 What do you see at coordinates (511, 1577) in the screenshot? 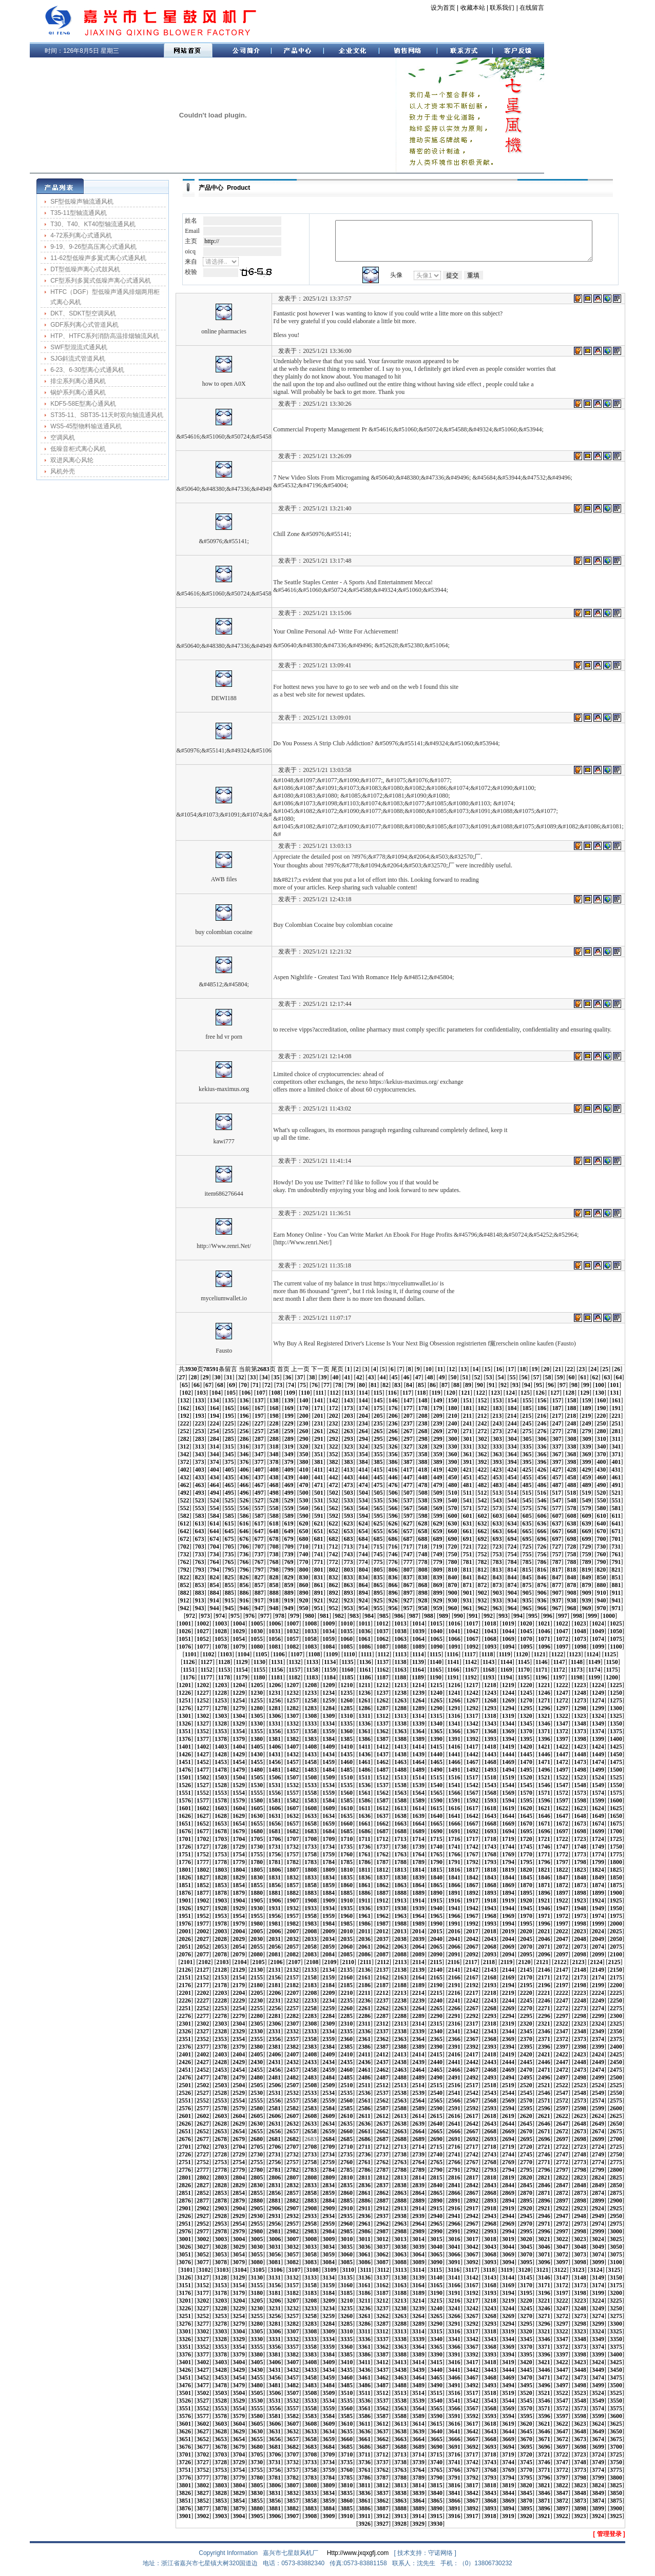
I see `844` at bounding box center [511, 1577].